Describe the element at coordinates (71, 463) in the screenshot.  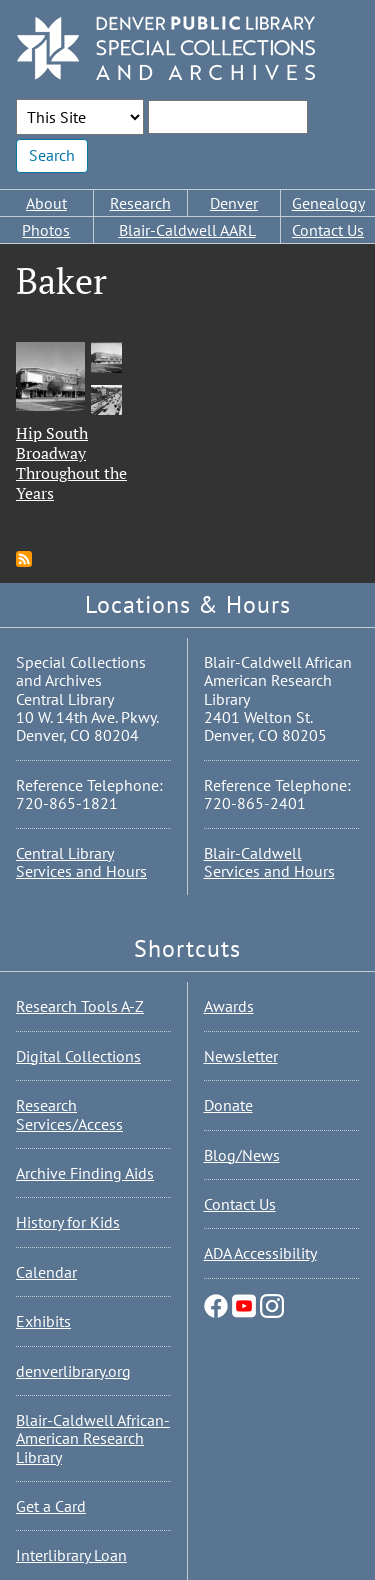
I see `Hip South Broadway Throughout the Years` at that location.